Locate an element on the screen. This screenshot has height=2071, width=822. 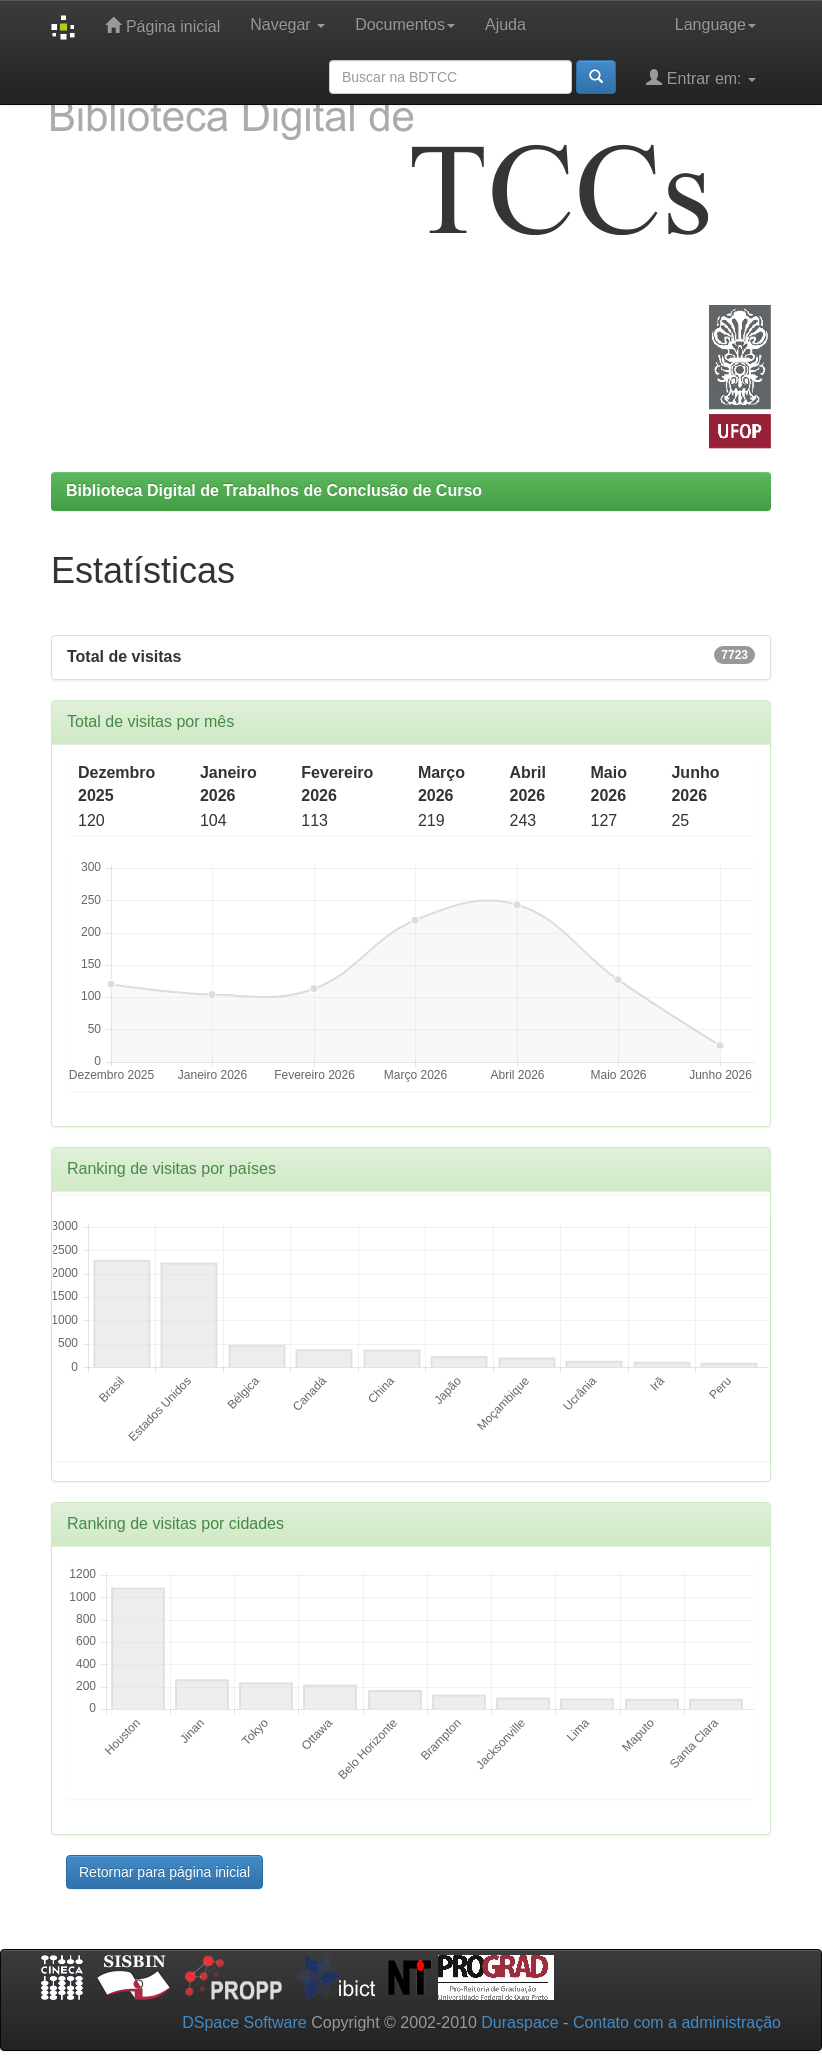
Language is located at coordinates (715, 24).